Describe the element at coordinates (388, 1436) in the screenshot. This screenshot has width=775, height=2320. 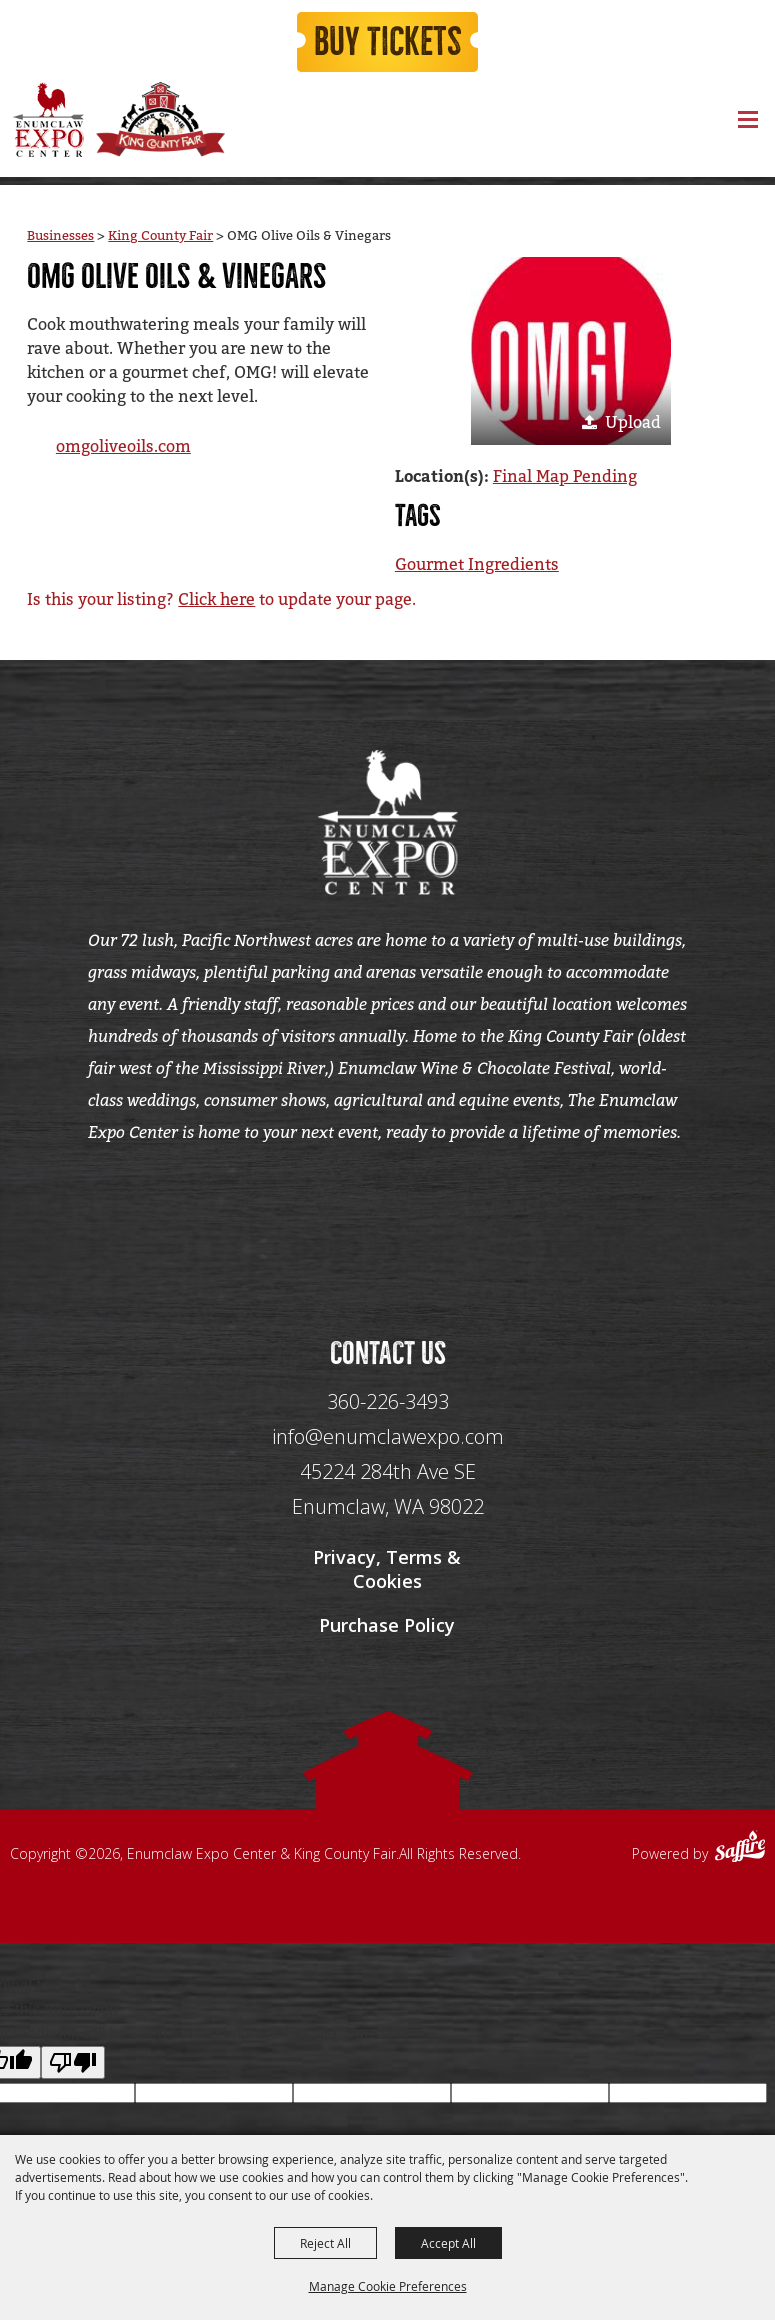
I see `info@enumclawexpo.com` at that location.